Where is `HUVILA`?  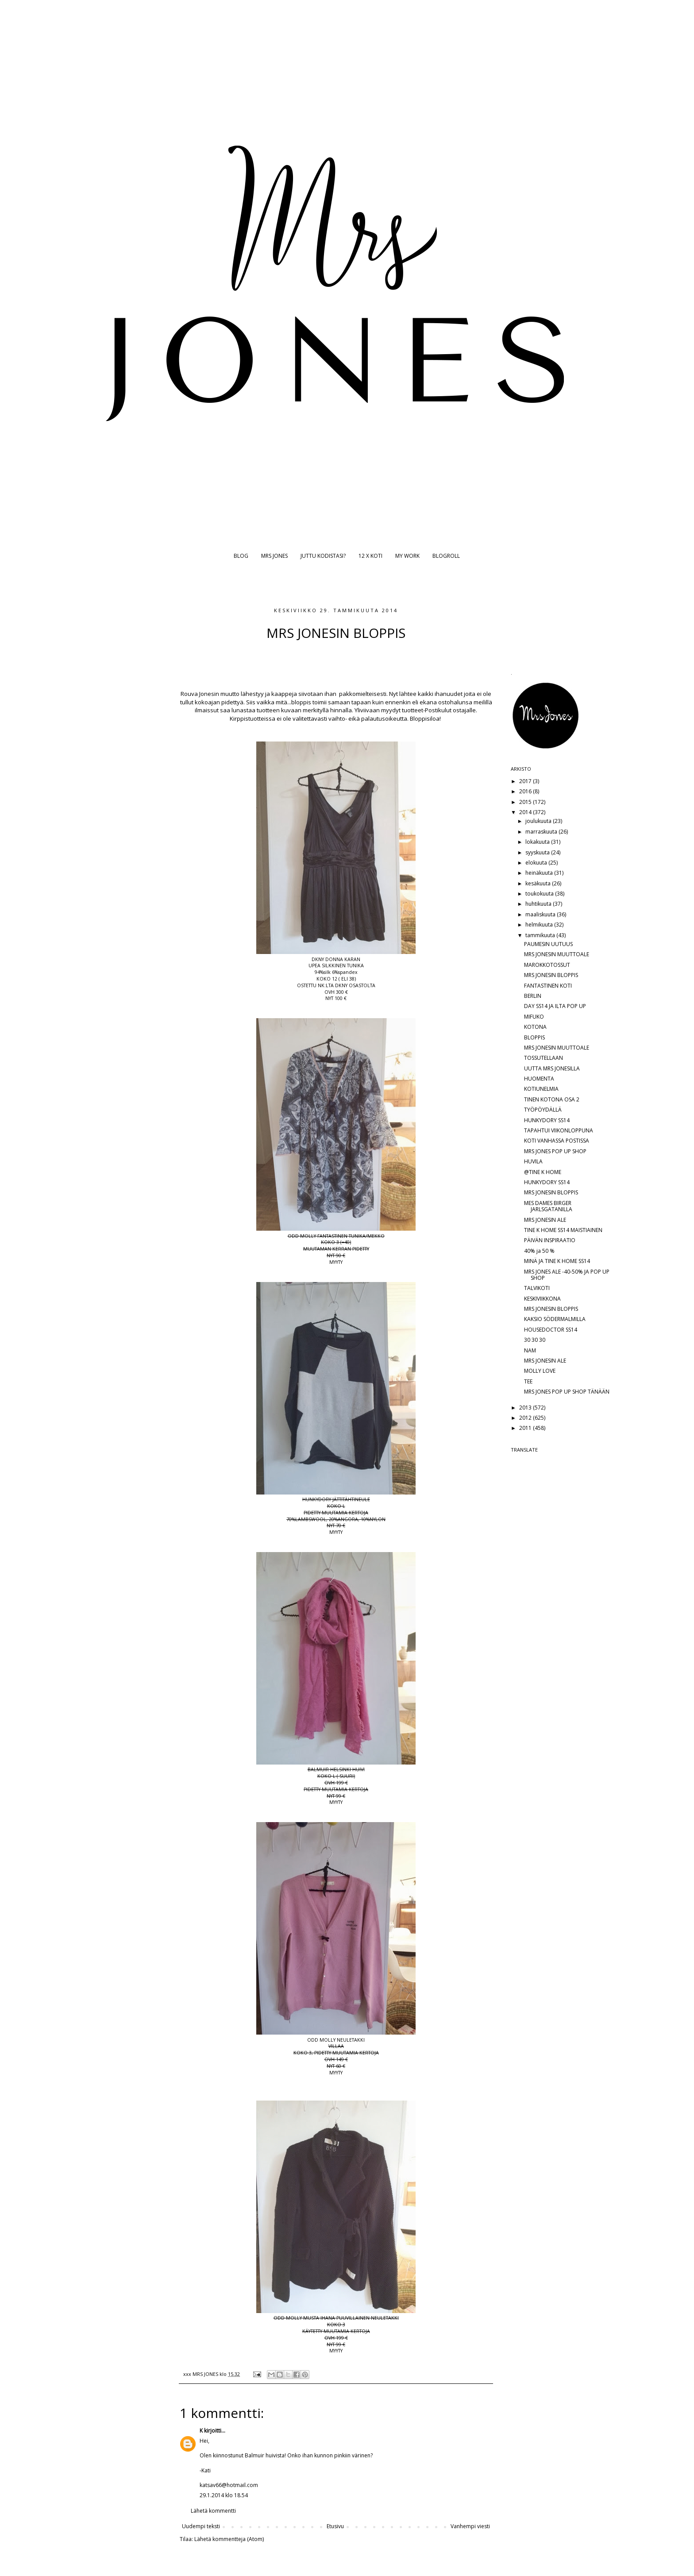 HUVILA is located at coordinates (533, 1161).